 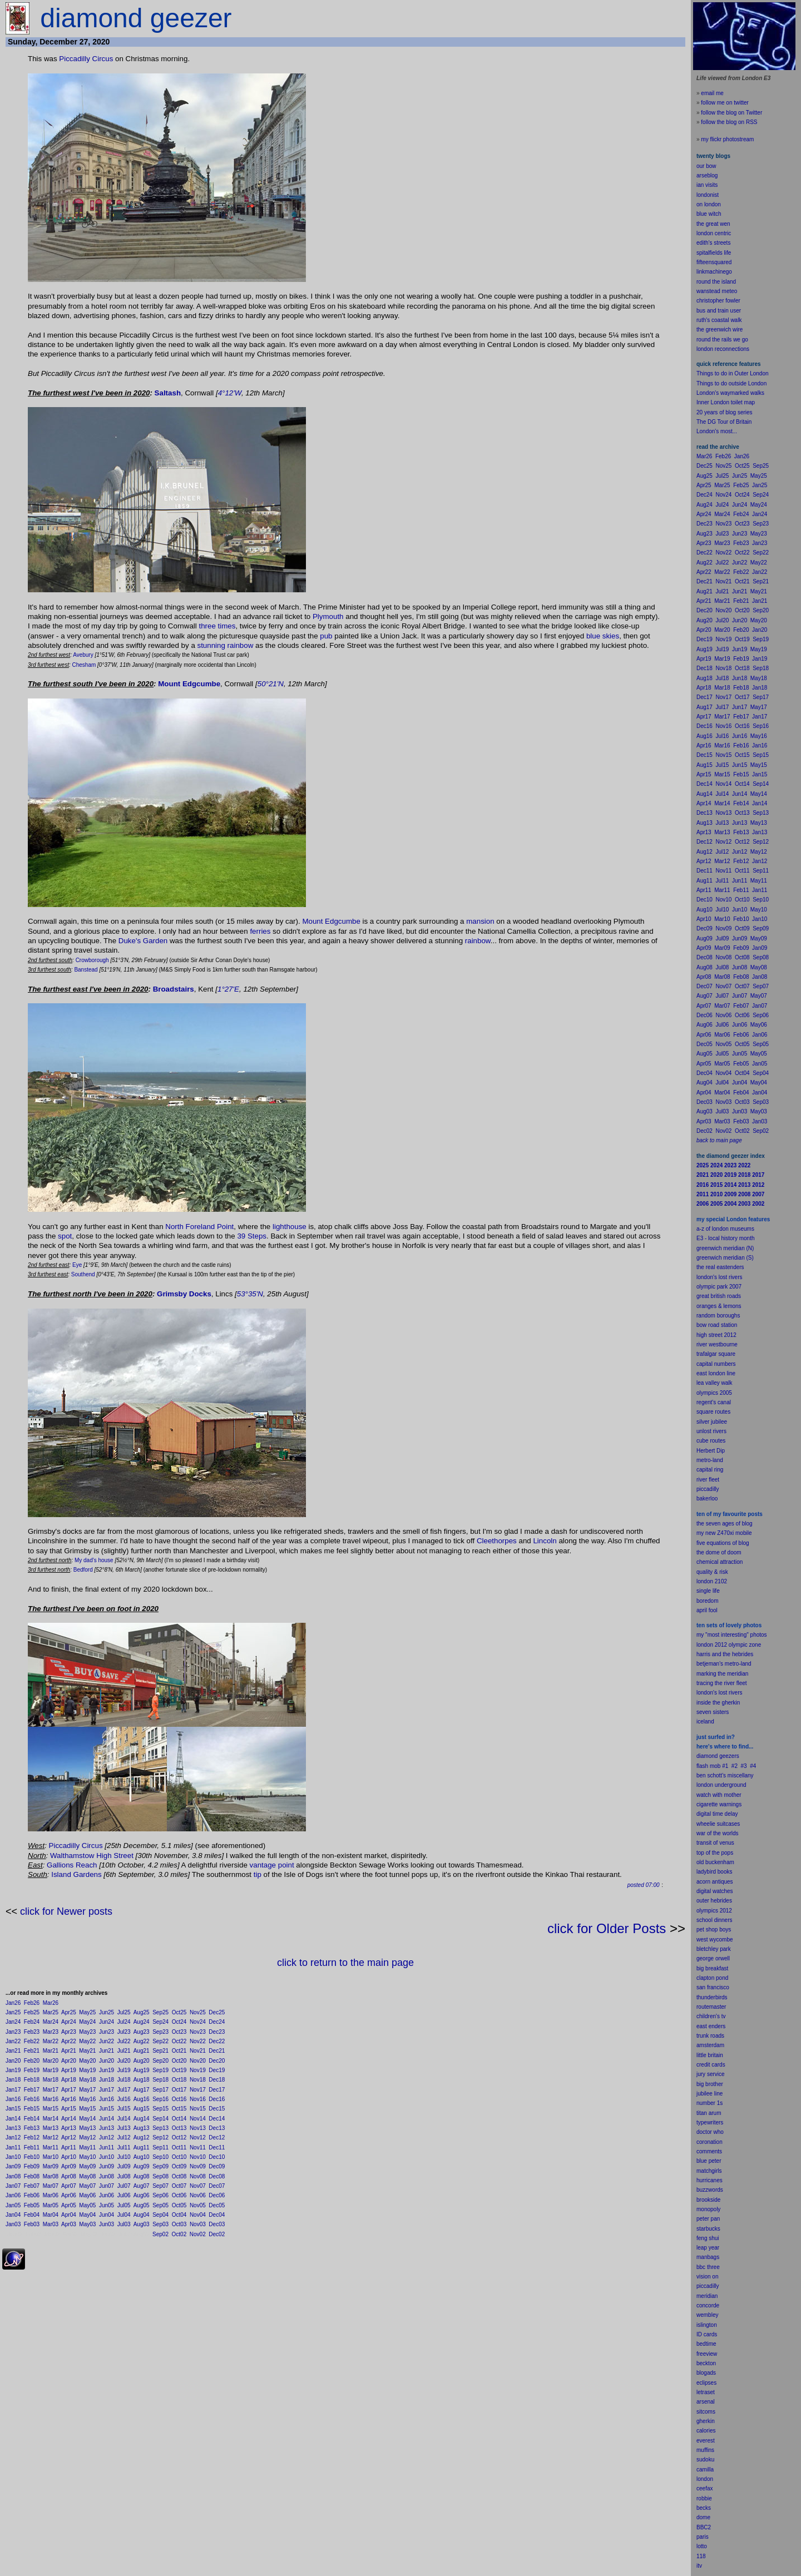 What do you see at coordinates (68, 2051) in the screenshot?
I see `Apr21` at bounding box center [68, 2051].